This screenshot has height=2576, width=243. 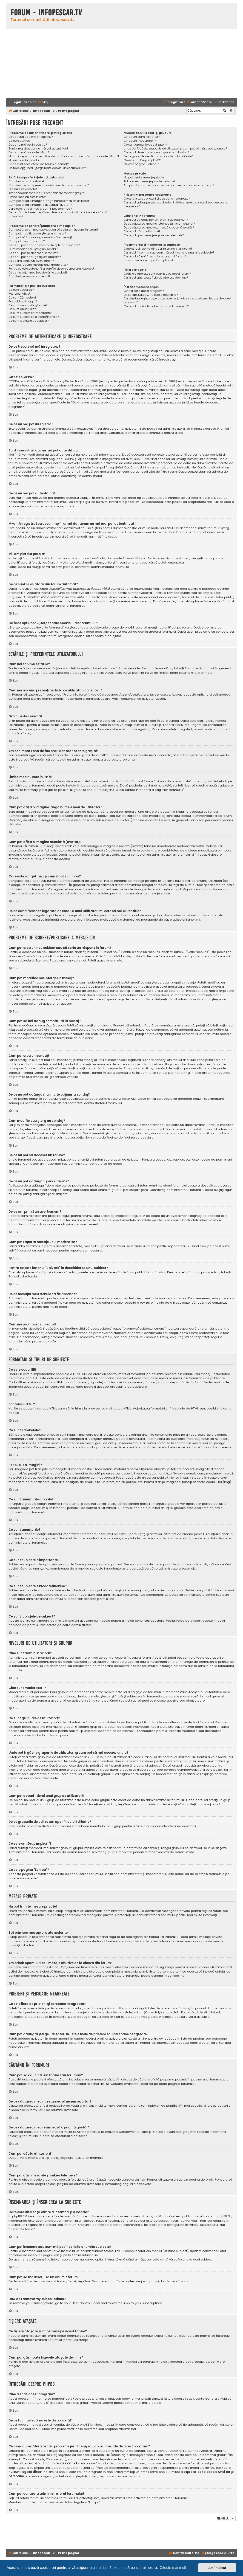 What do you see at coordinates (156, 306) in the screenshot?
I see `Cum pot contacta administratorul forumului?` at bounding box center [156, 306].